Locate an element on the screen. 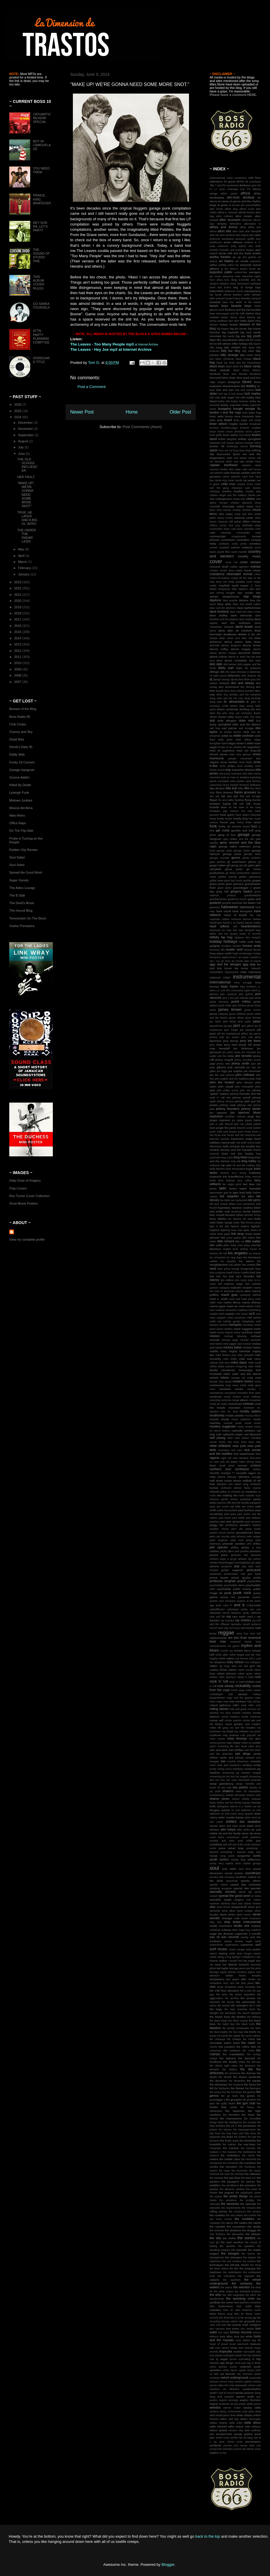 The image size is (270, 2576). professor longhair is located at coordinates (223, 1581).